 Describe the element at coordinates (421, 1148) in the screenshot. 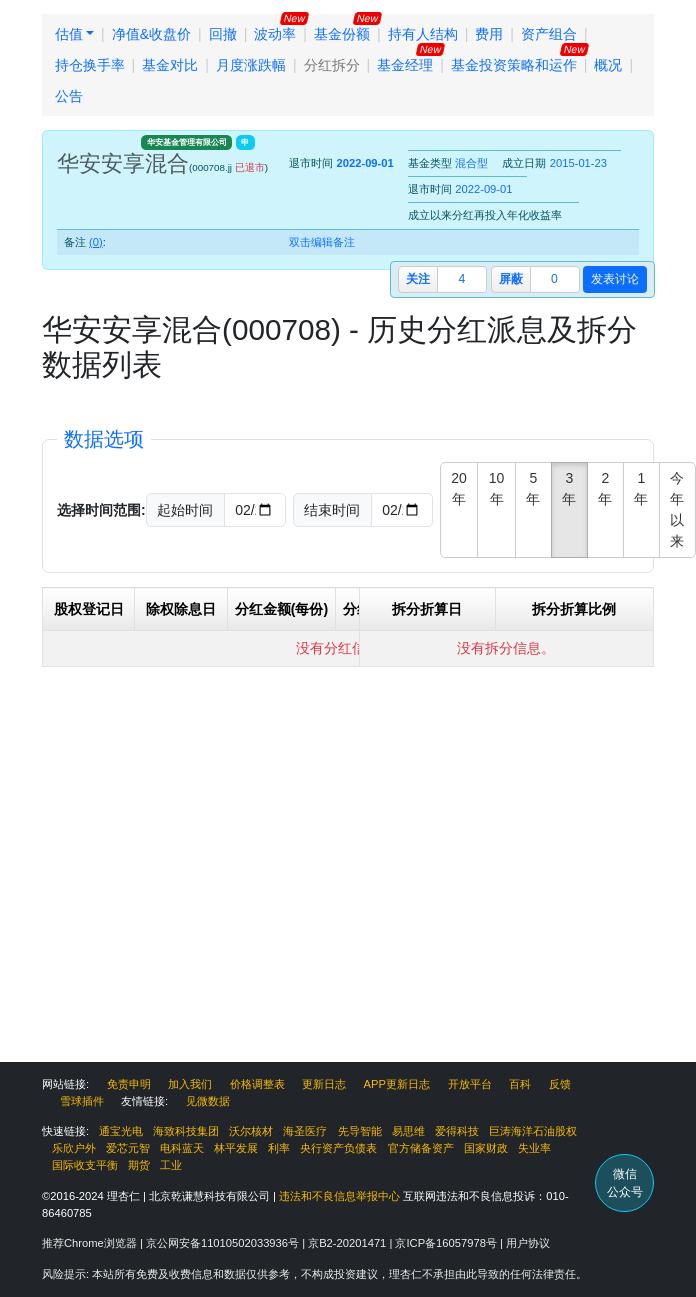

I see `官方储备资产` at that location.